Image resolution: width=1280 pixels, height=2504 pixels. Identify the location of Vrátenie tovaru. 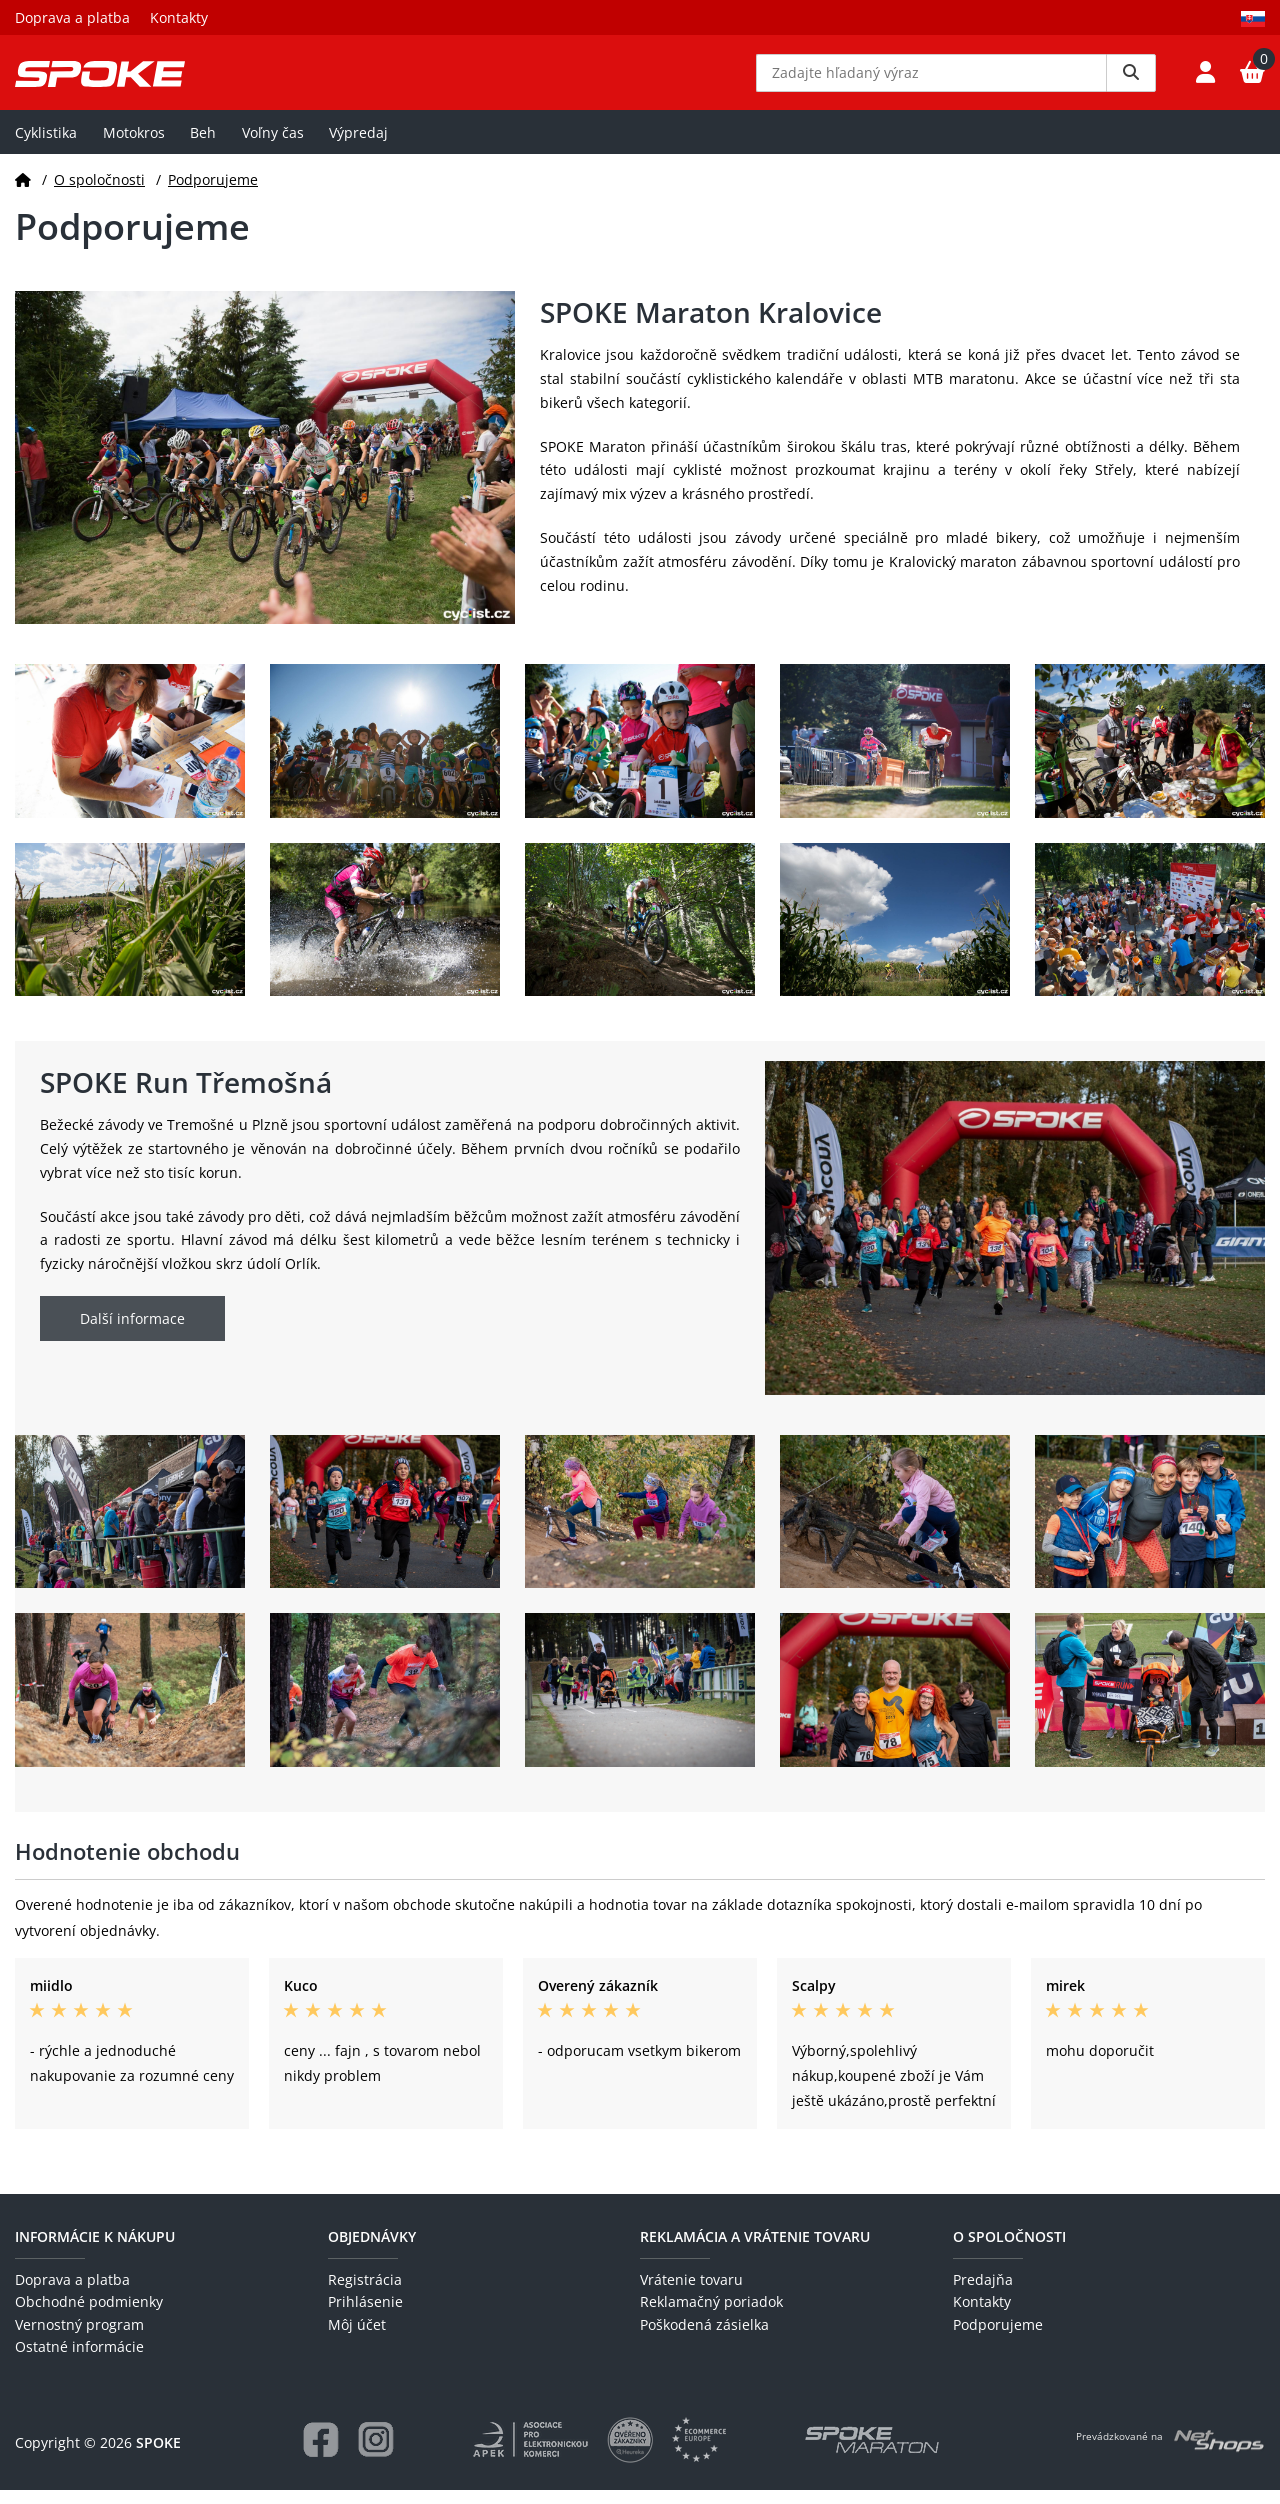
(691, 2294).